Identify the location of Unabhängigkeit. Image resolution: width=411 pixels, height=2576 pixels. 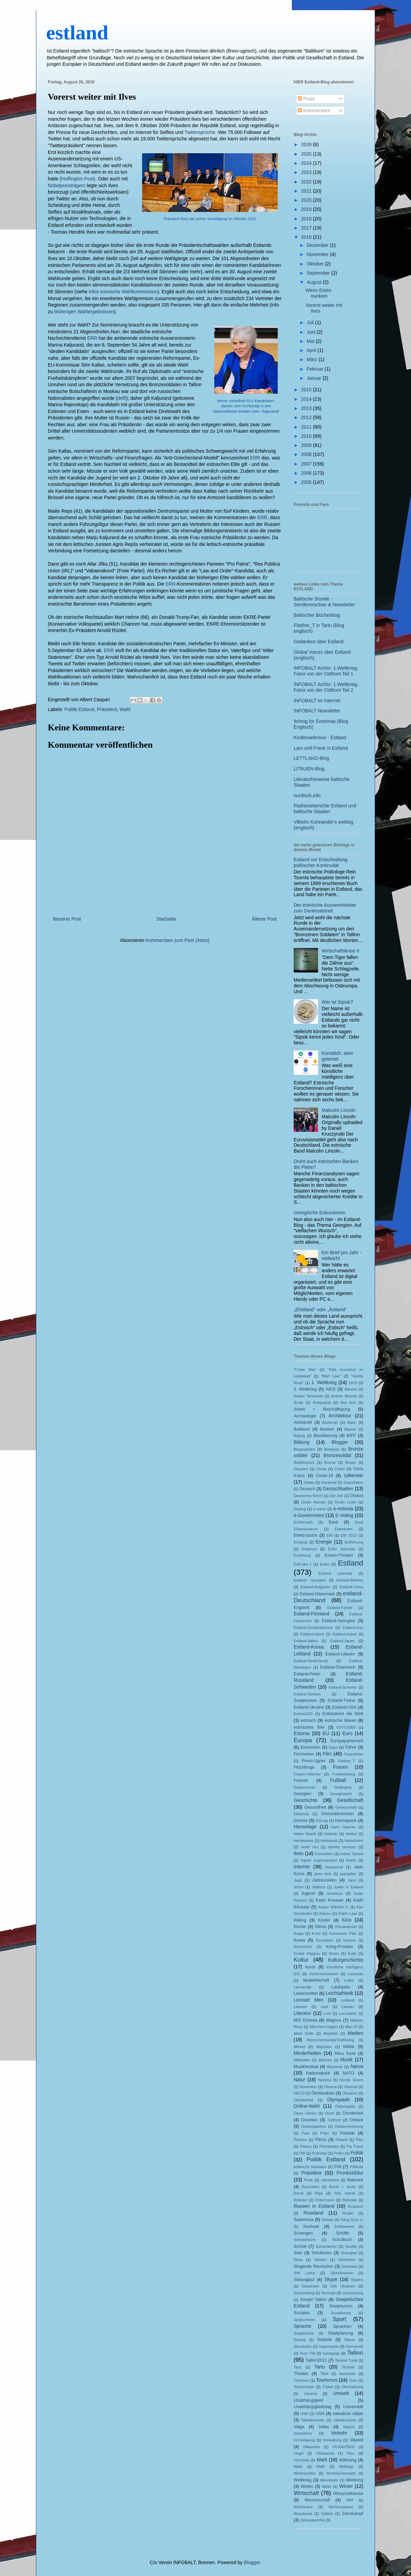
(309, 2400).